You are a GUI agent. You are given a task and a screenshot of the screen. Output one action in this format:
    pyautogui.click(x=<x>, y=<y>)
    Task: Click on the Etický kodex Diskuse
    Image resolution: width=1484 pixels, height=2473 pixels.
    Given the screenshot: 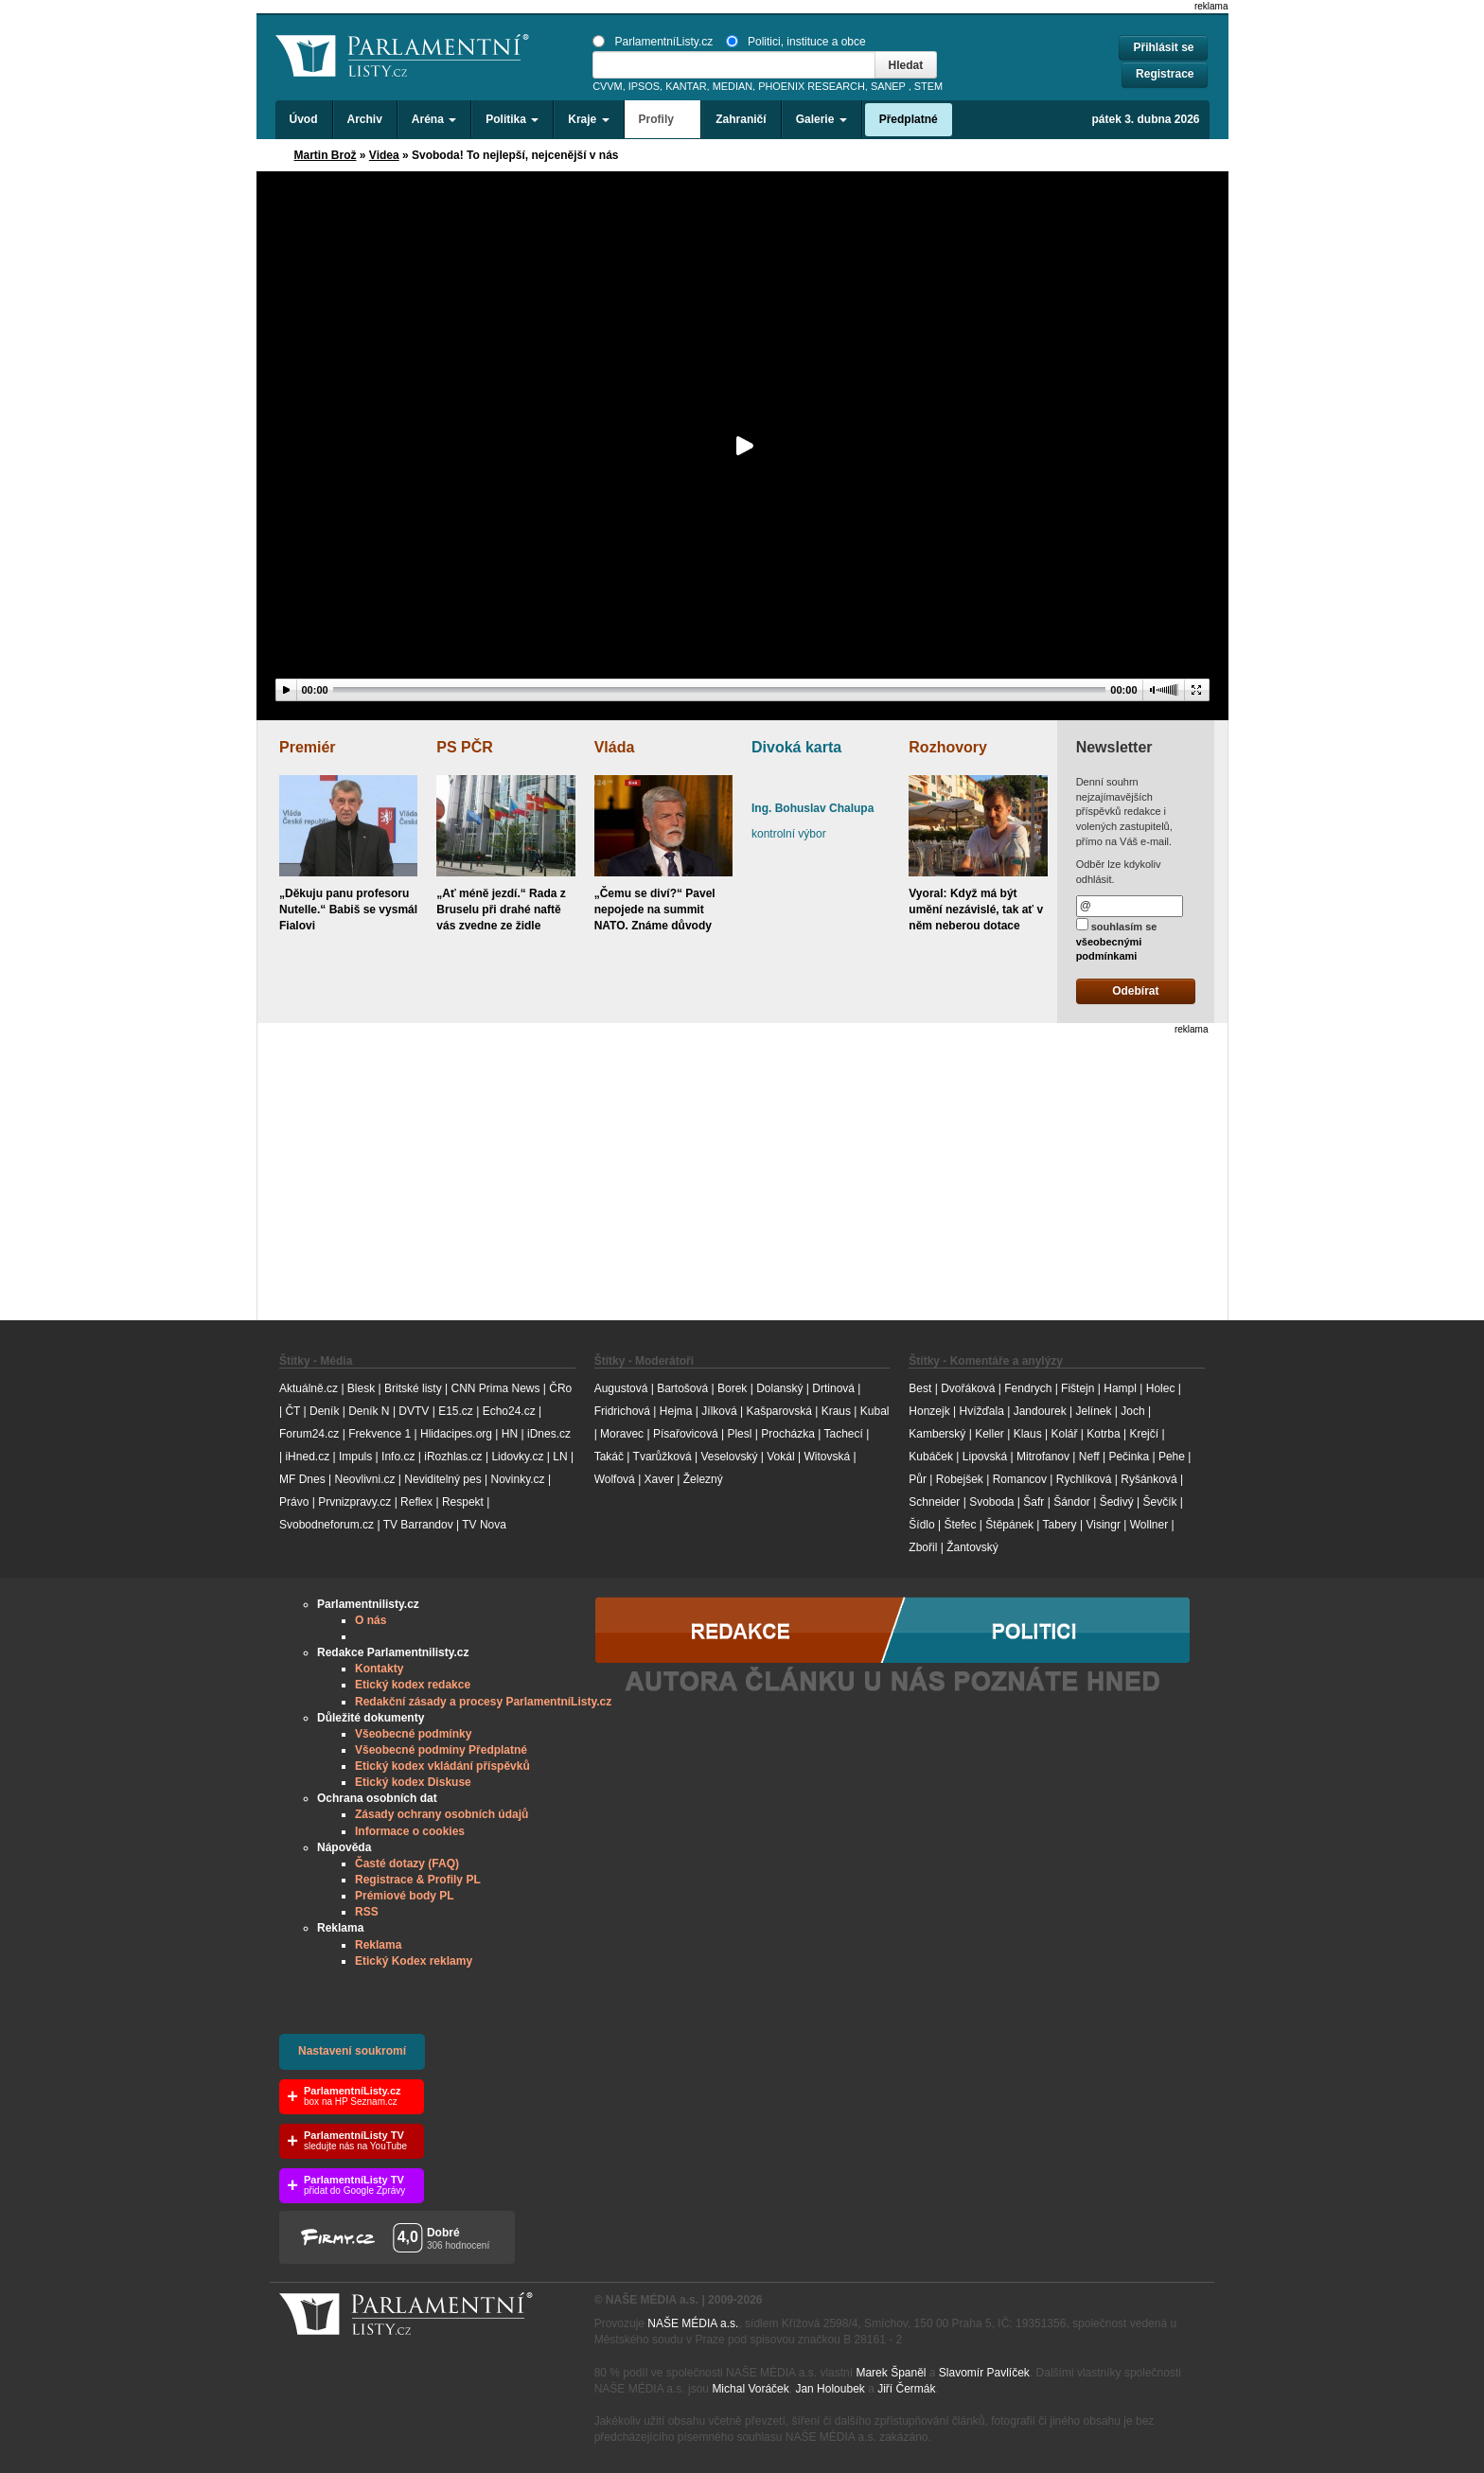 What is the action you would take?
    pyautogui.click(x=413, y=1782)
    